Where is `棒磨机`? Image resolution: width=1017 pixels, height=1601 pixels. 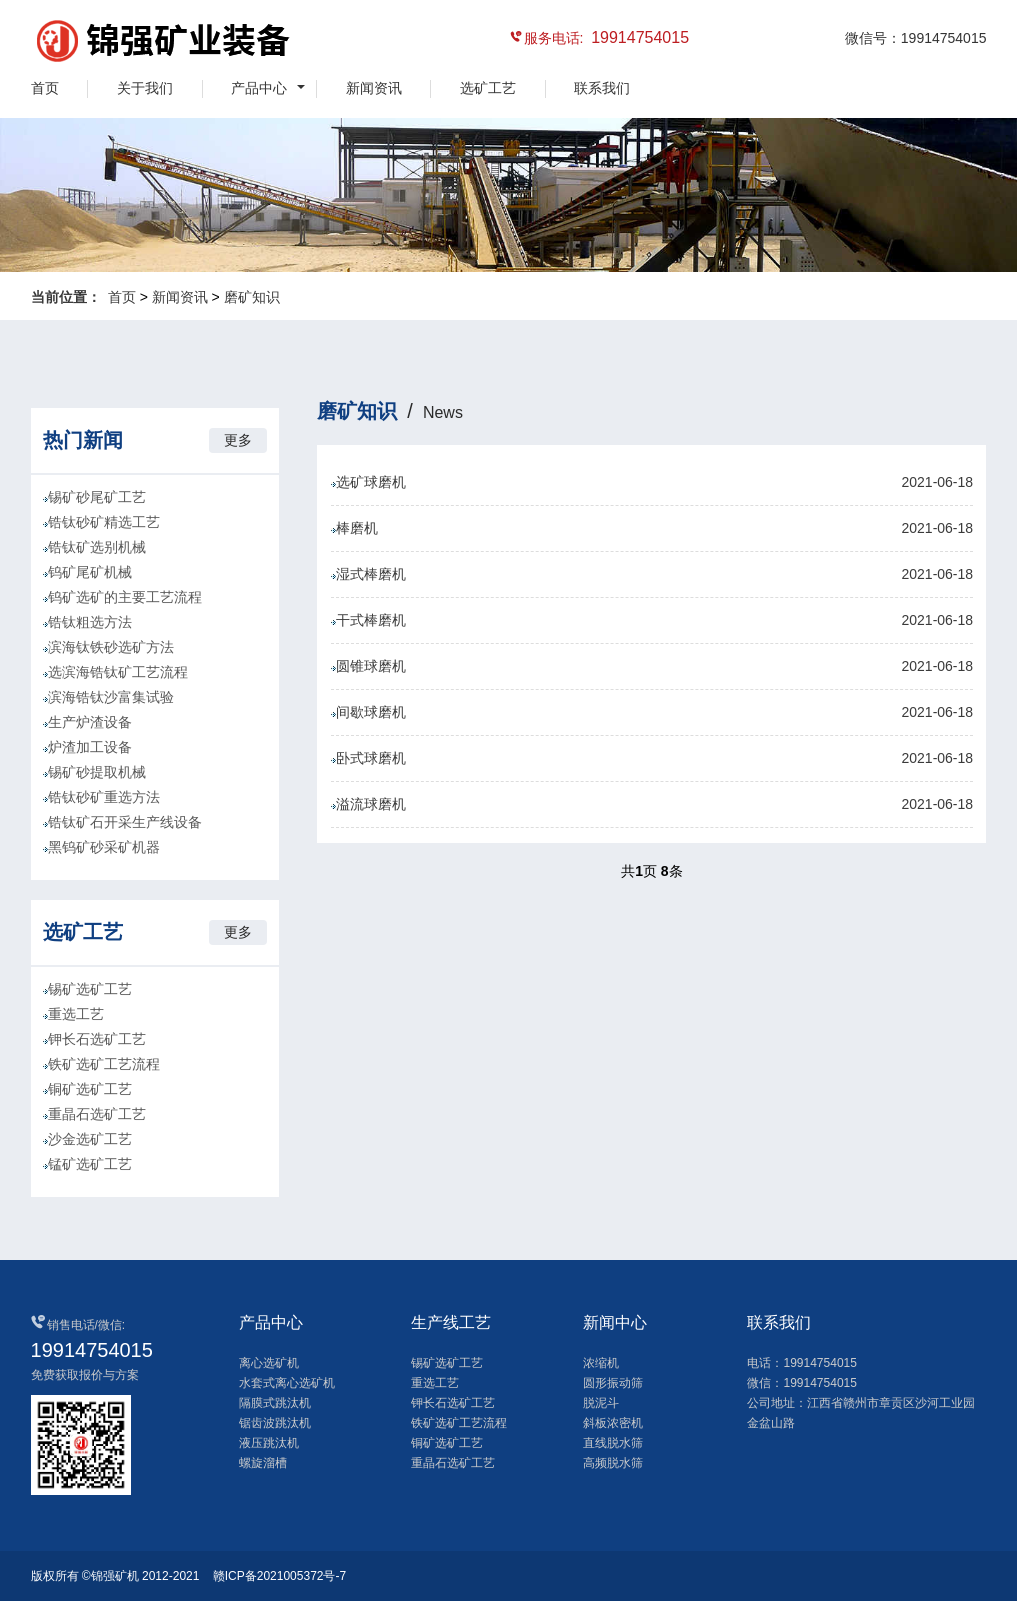 棒磨机 is located at coordinates (652, 528).